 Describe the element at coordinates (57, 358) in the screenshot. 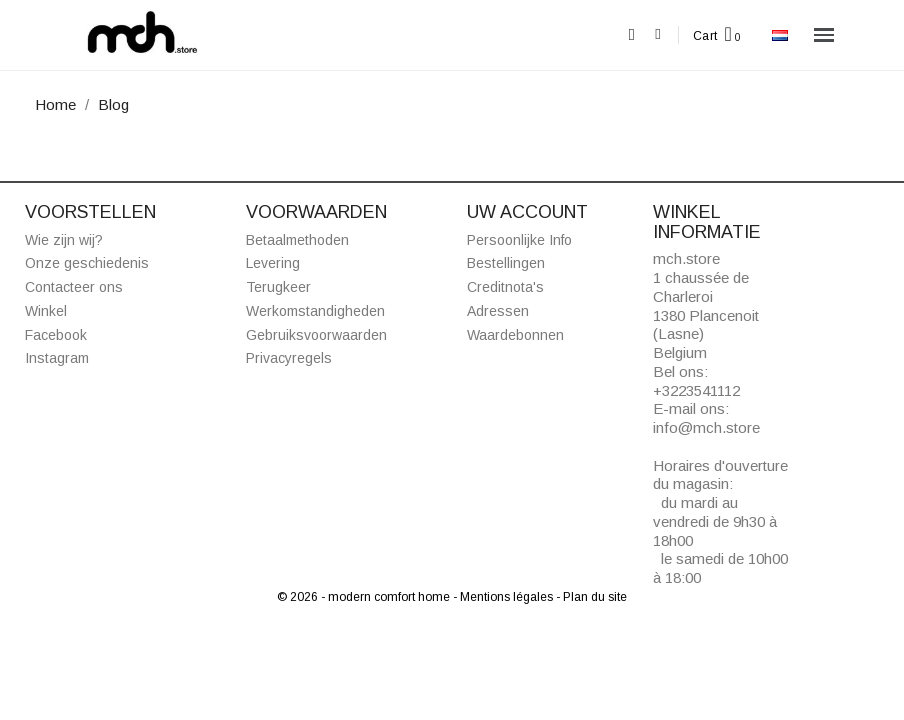

I see `Instagram` at that location.